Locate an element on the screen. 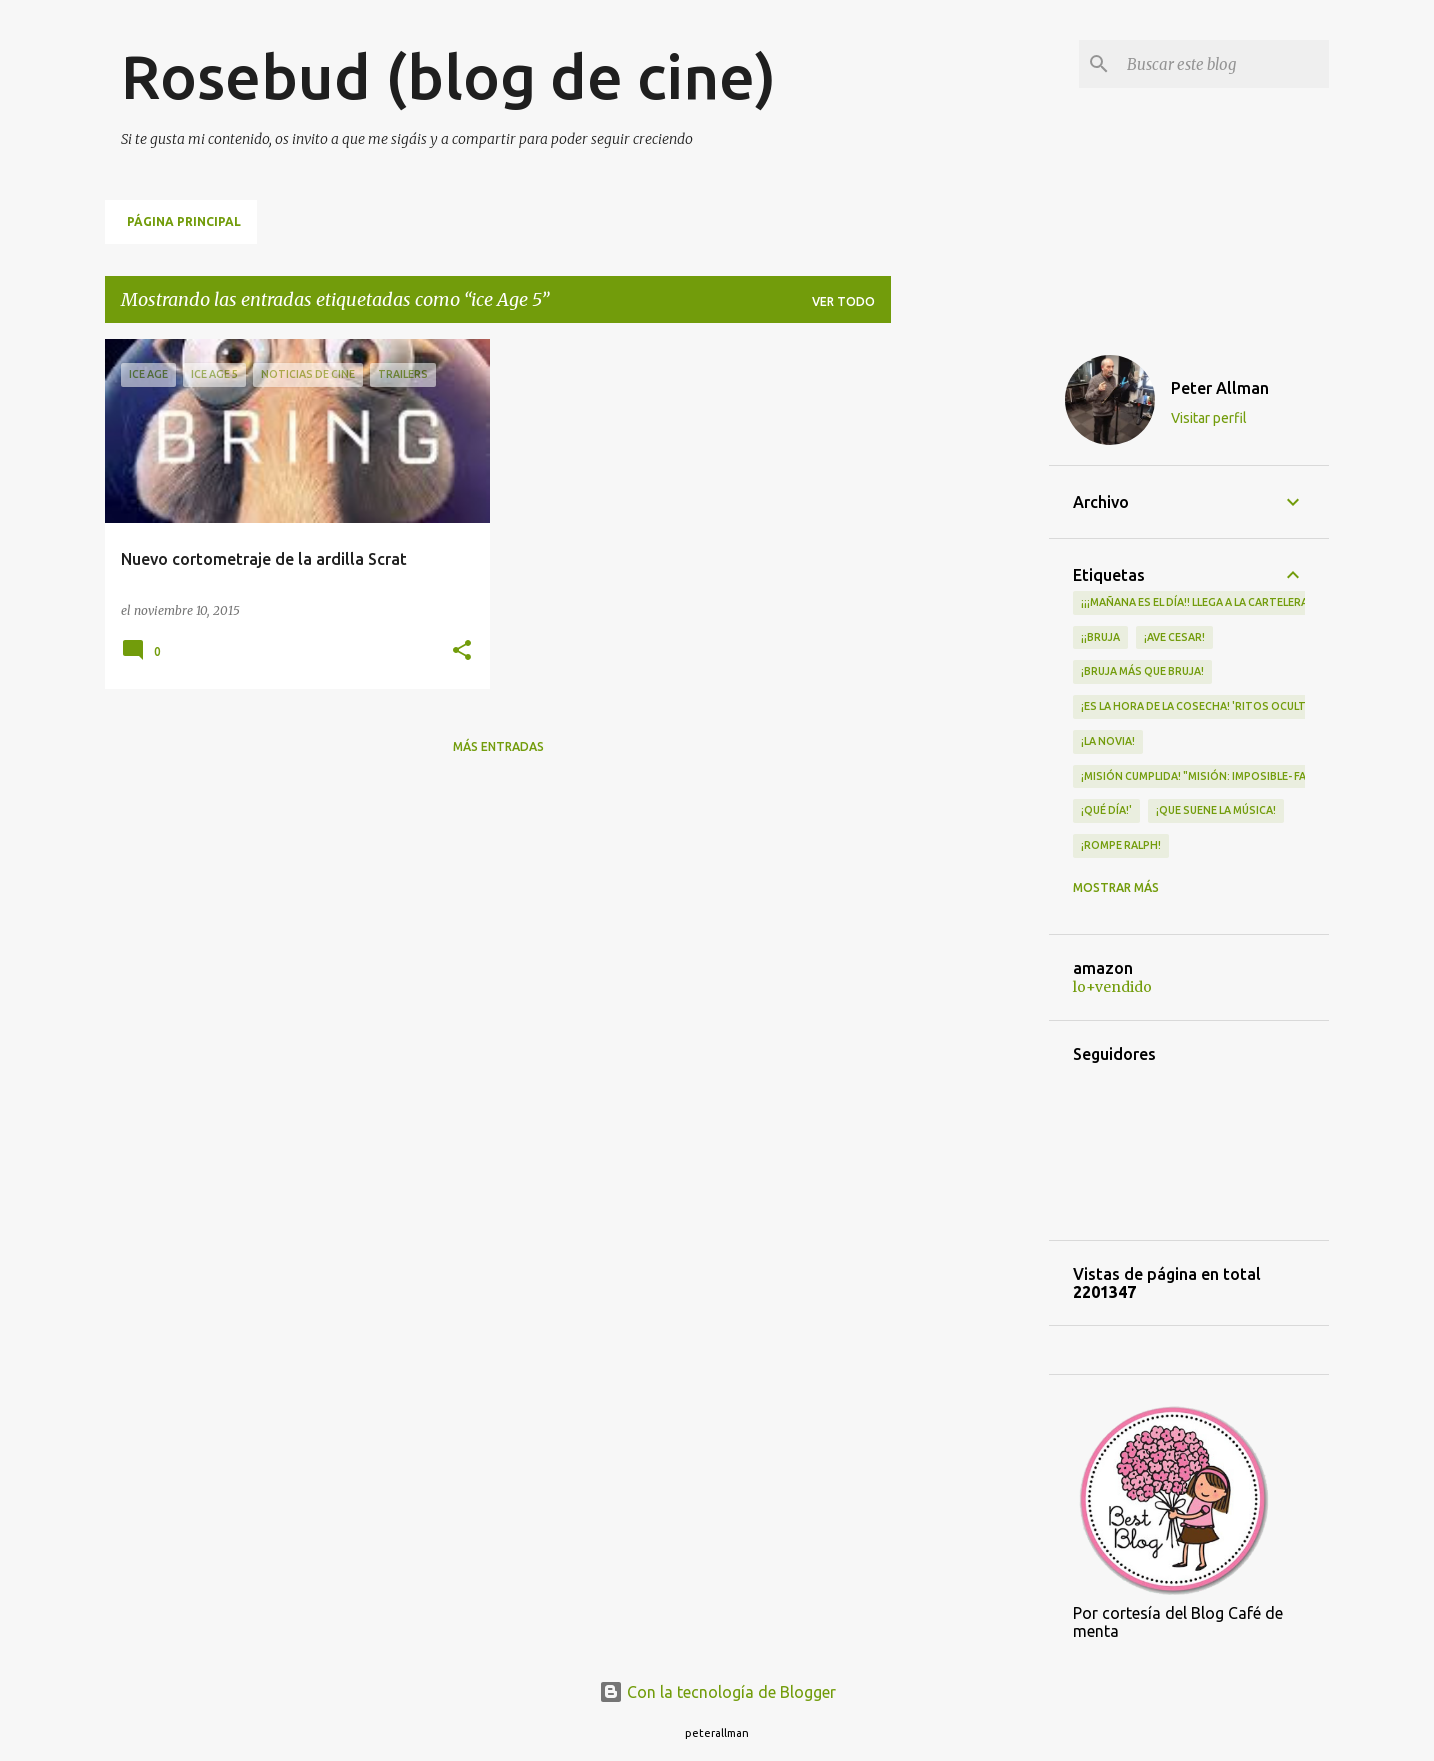  ¡Rompe Ralph! is located at coordinates (1121, 845).